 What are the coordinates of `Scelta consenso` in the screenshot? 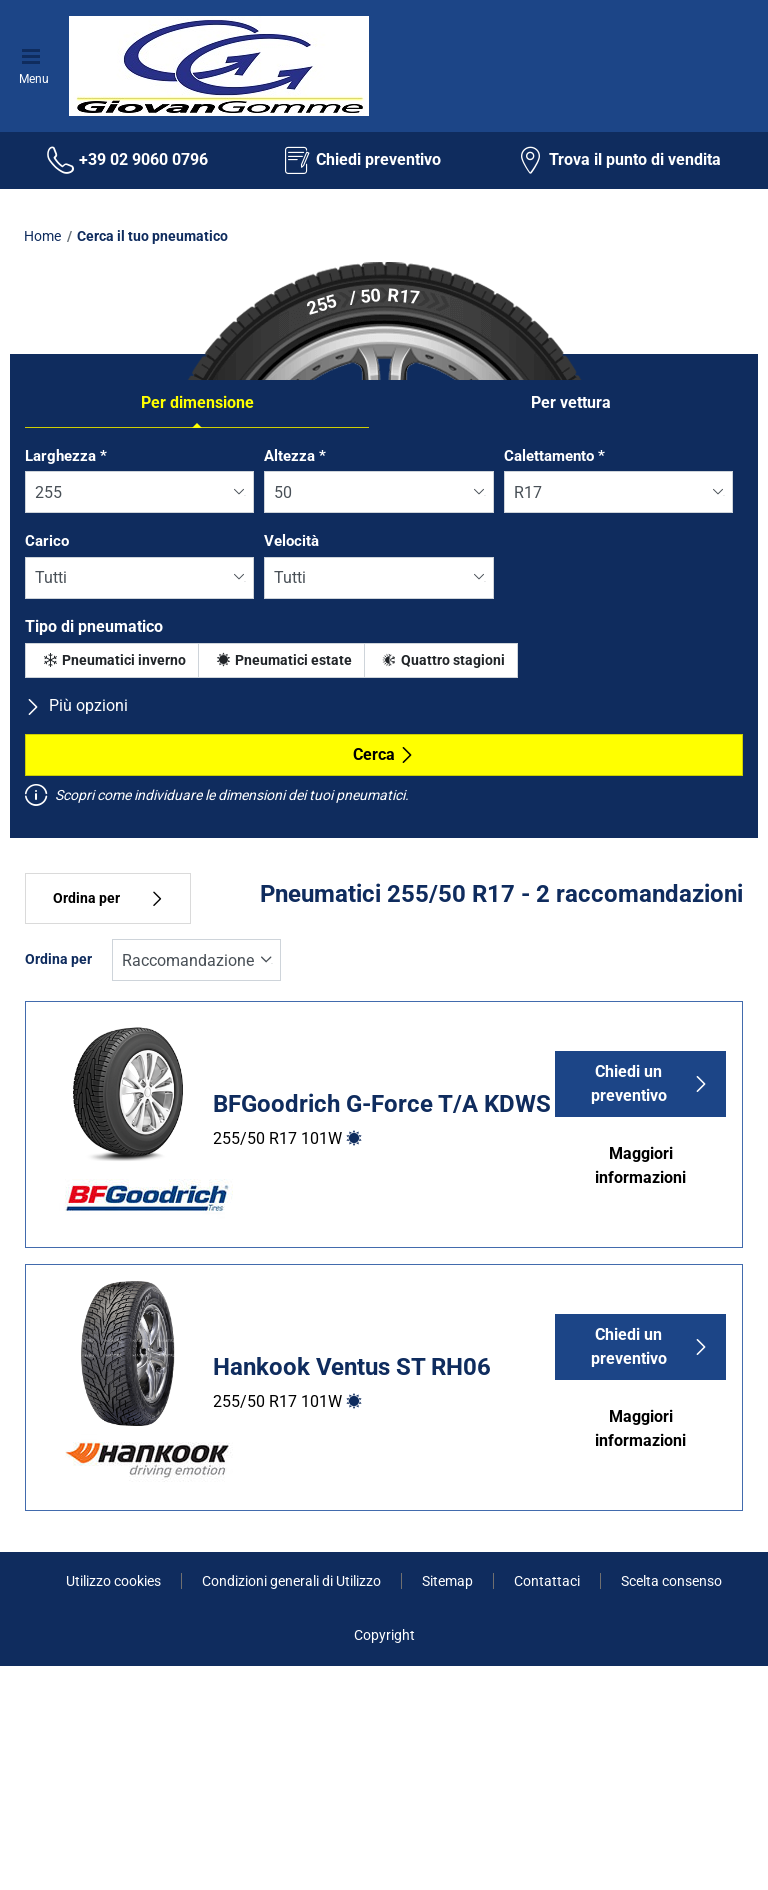 It's located at (671, 1581).